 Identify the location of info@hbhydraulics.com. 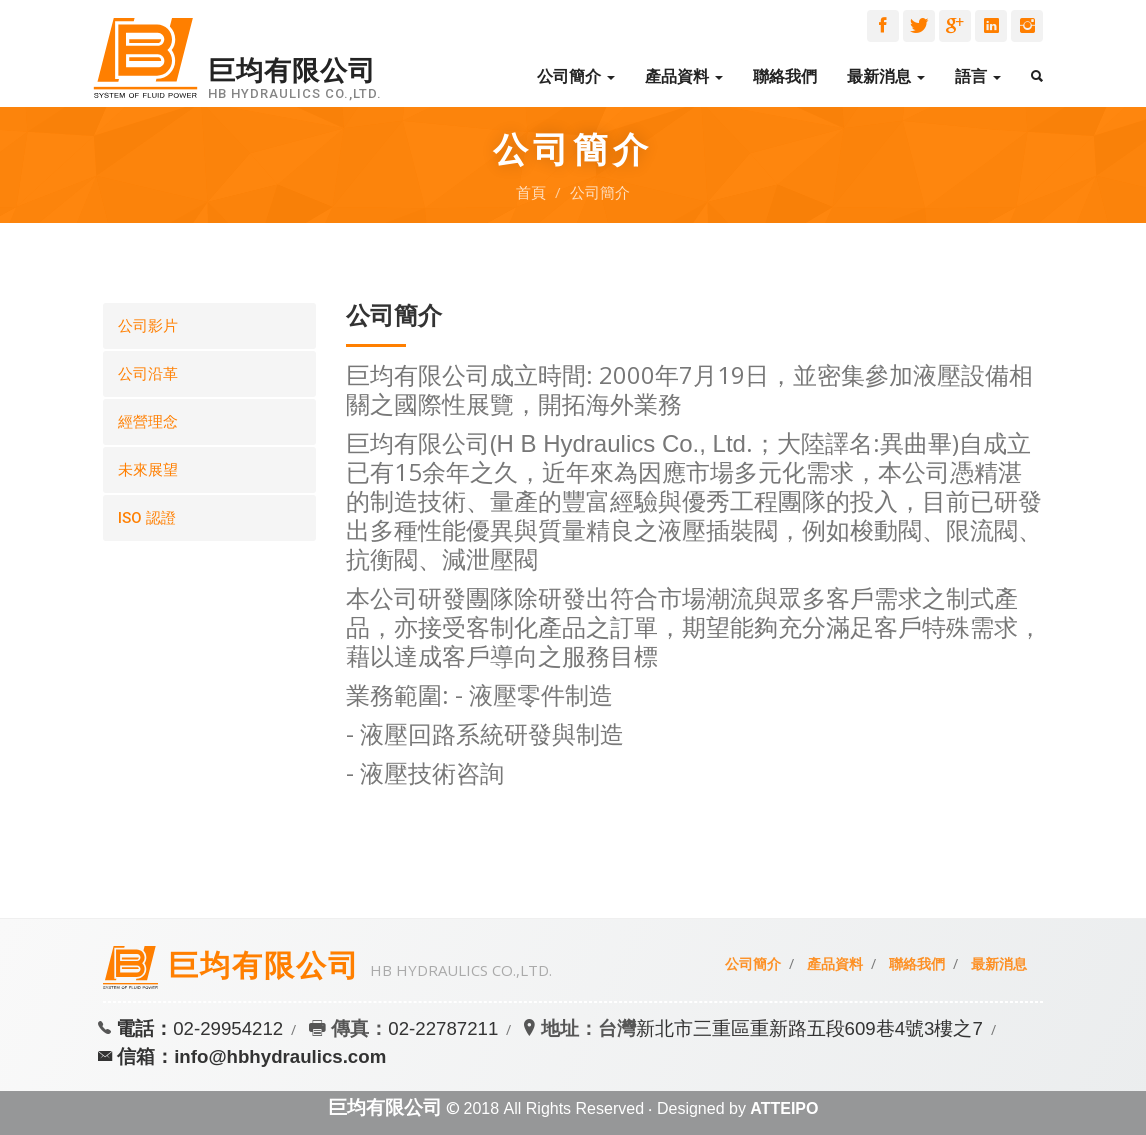
(280, 1056).